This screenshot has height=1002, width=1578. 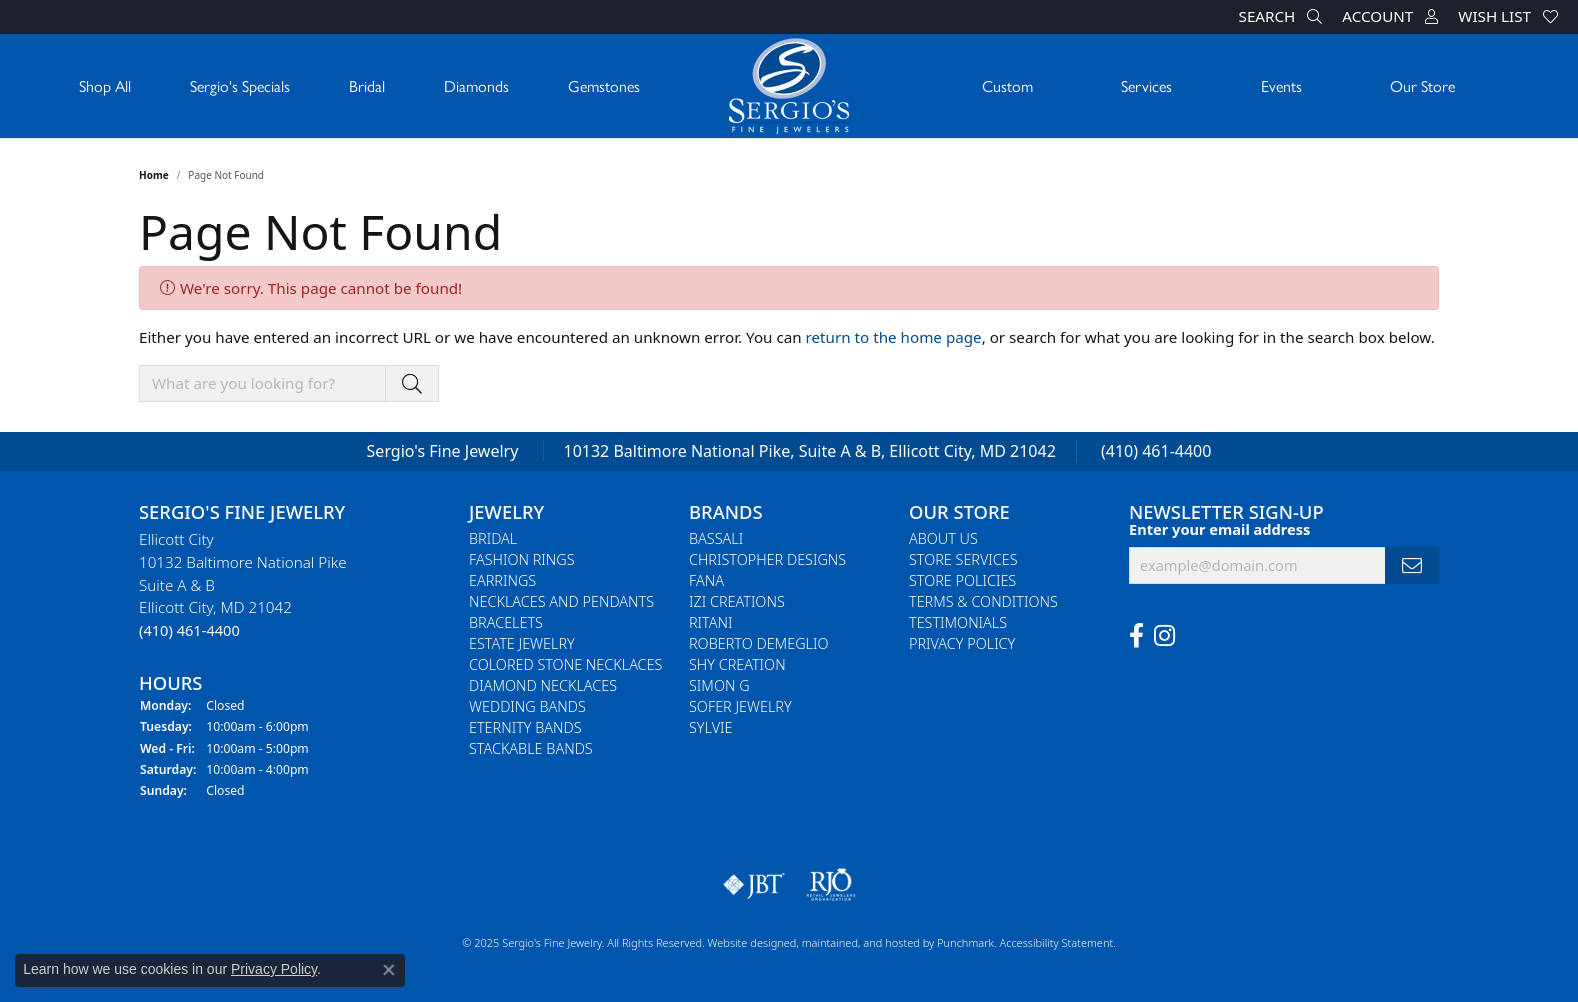 I want to click on Privacy Policy, so click(x=274, y=969).